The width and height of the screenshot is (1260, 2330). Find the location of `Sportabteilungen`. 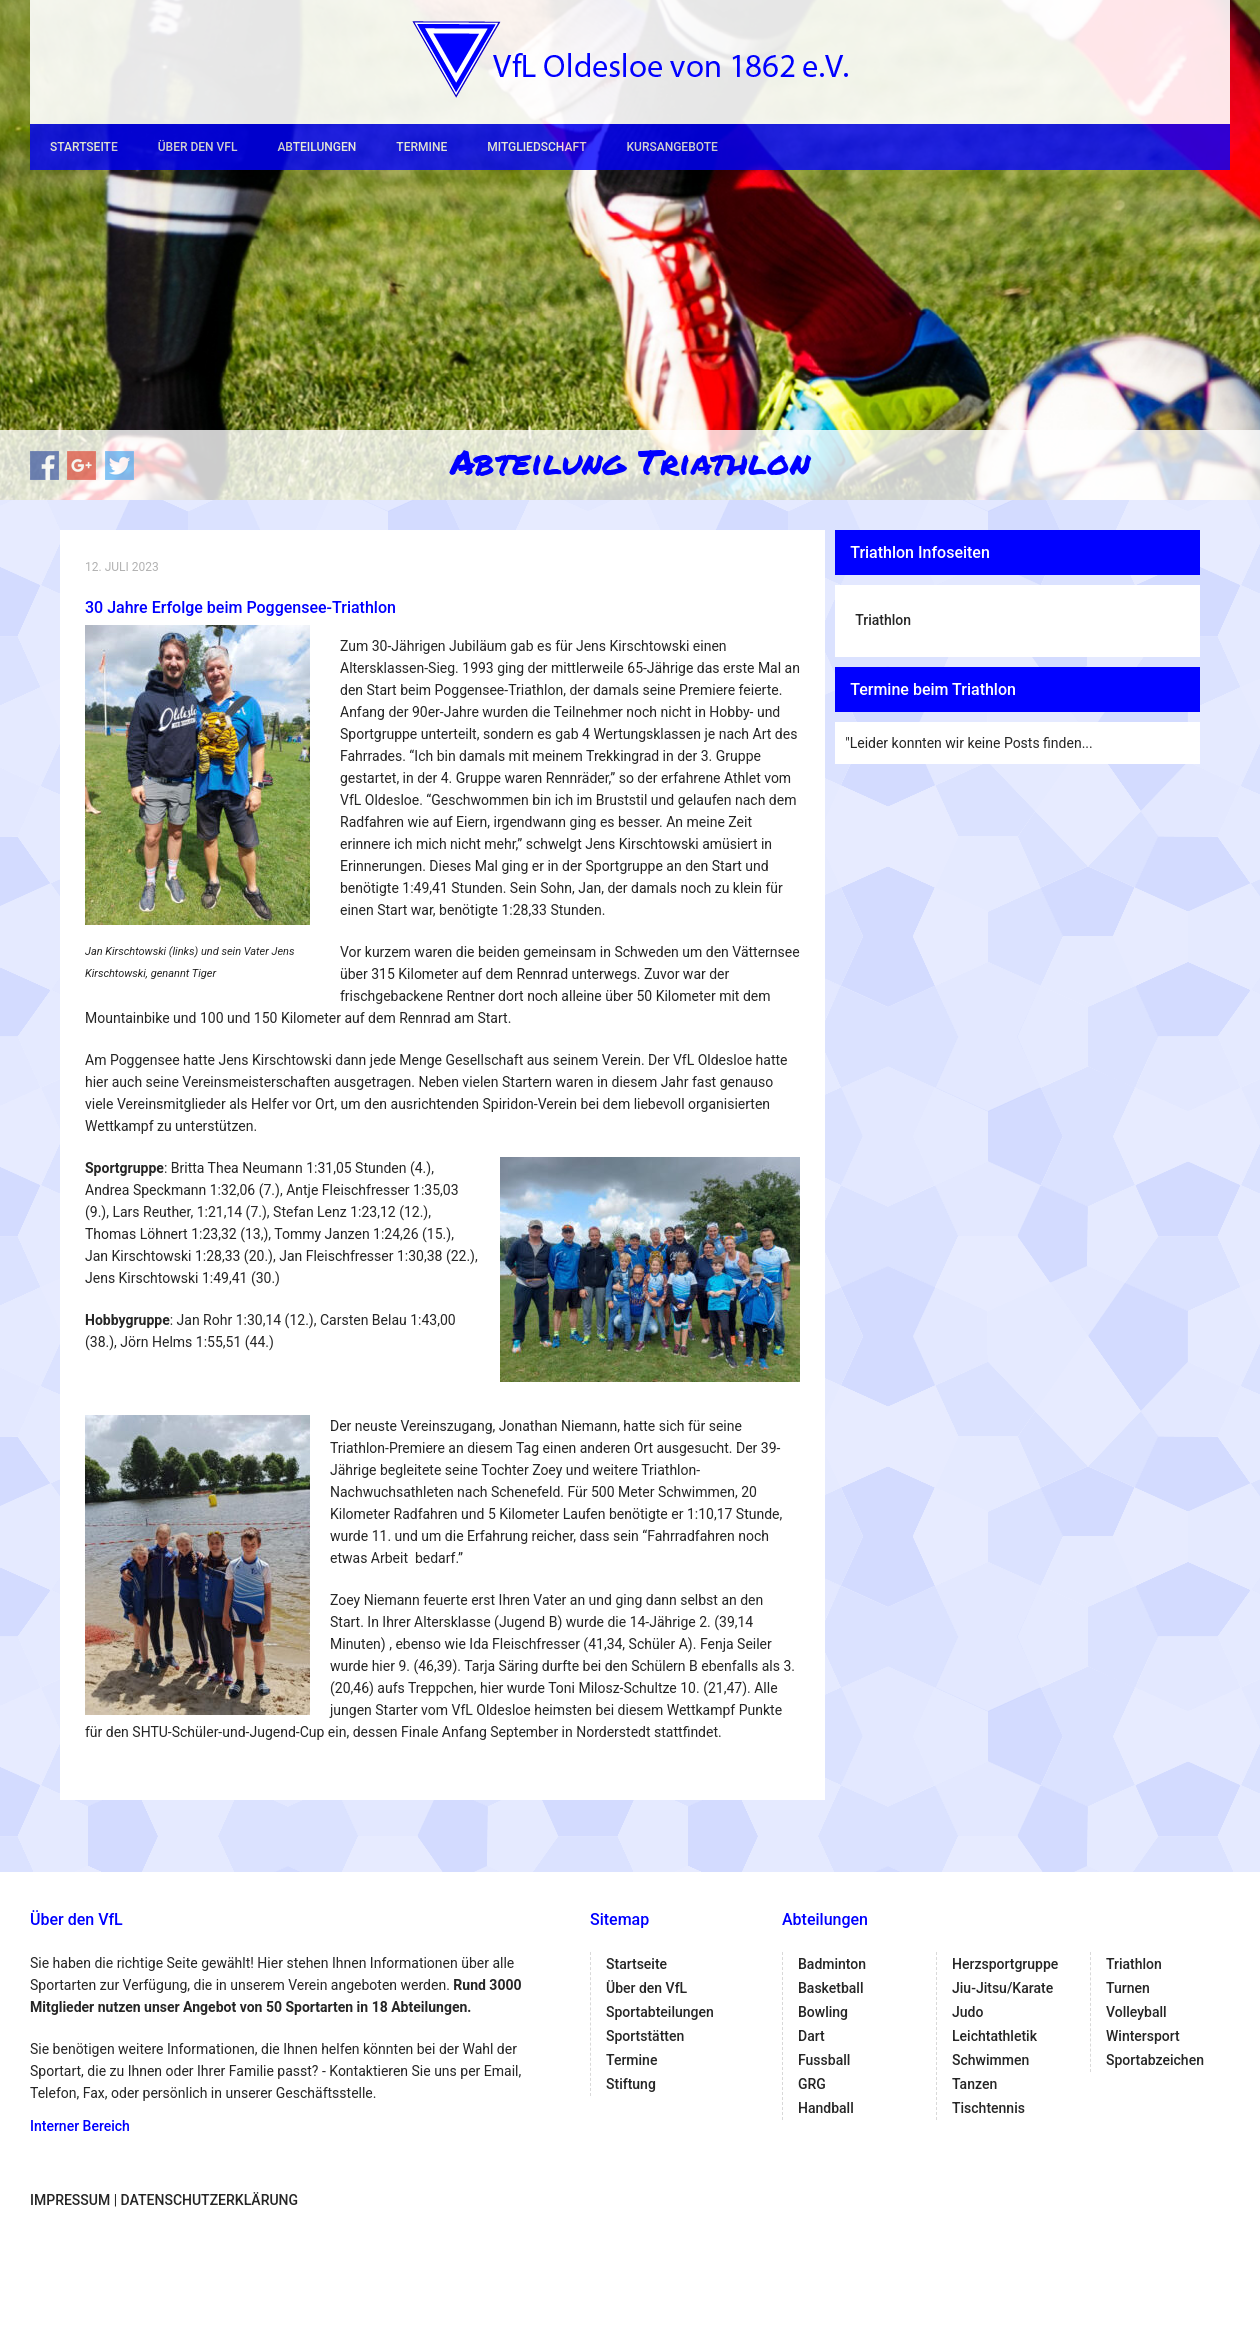

Sportabteilungen is located at coordinates (660, 2012).